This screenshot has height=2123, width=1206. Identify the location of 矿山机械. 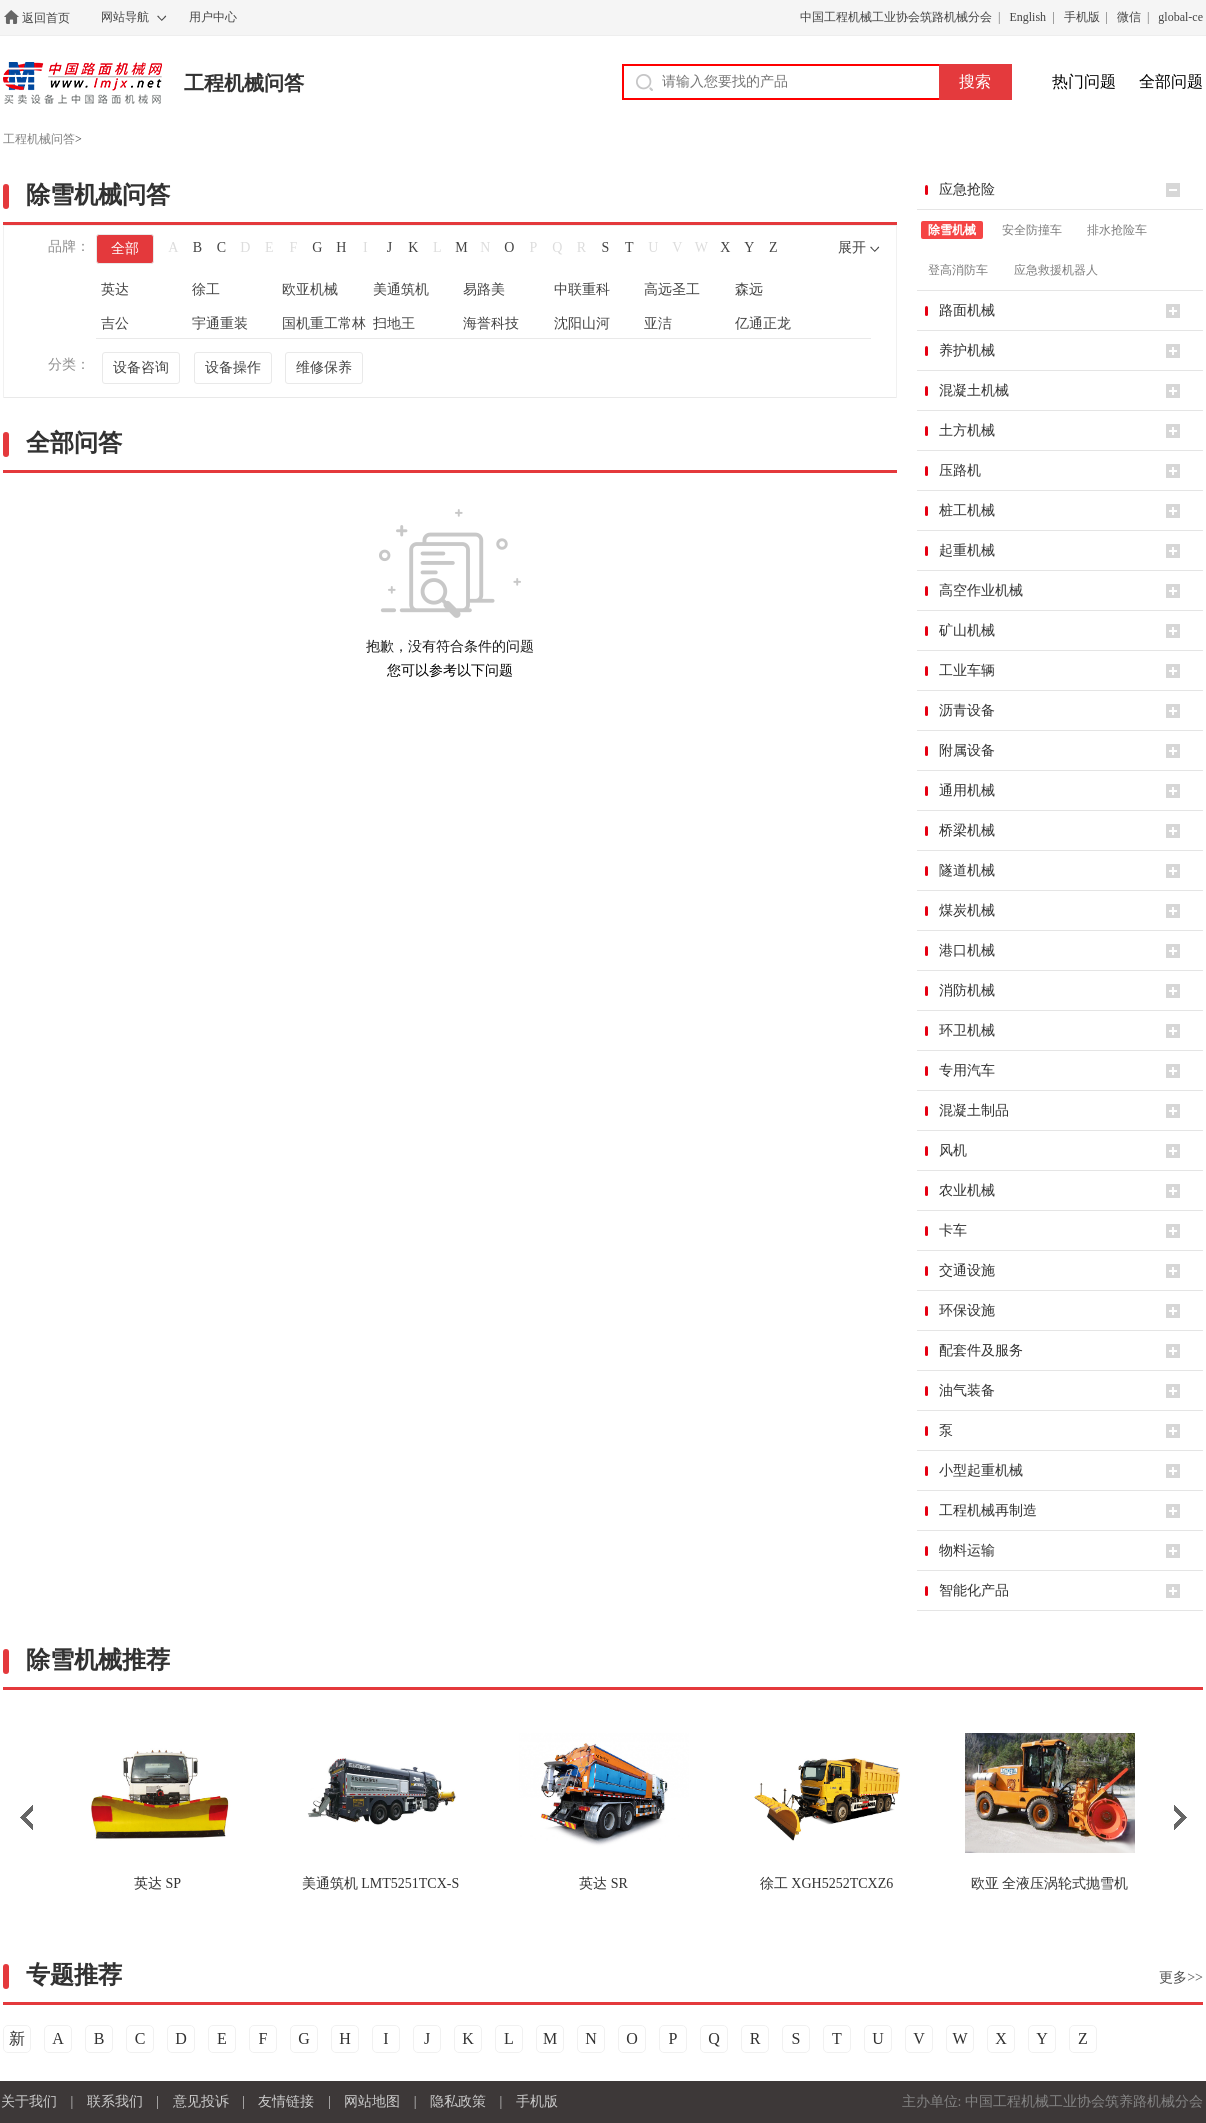
(967, 630).